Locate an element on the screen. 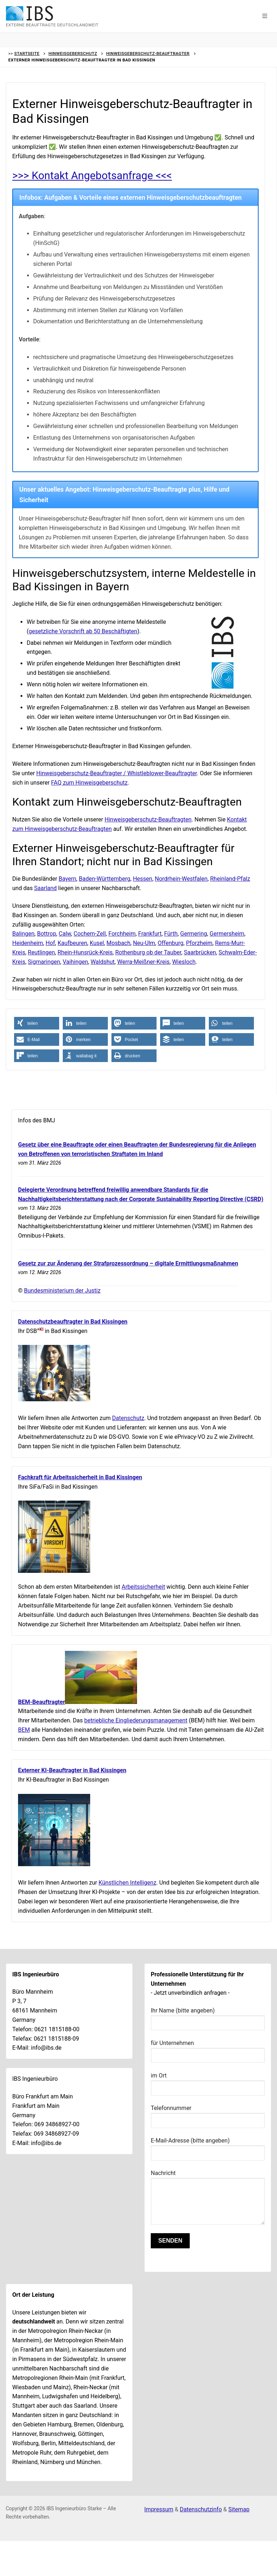 The width and height of the screenshot is (277, 2576). Frankfurt is located at coordinates (150, 933).